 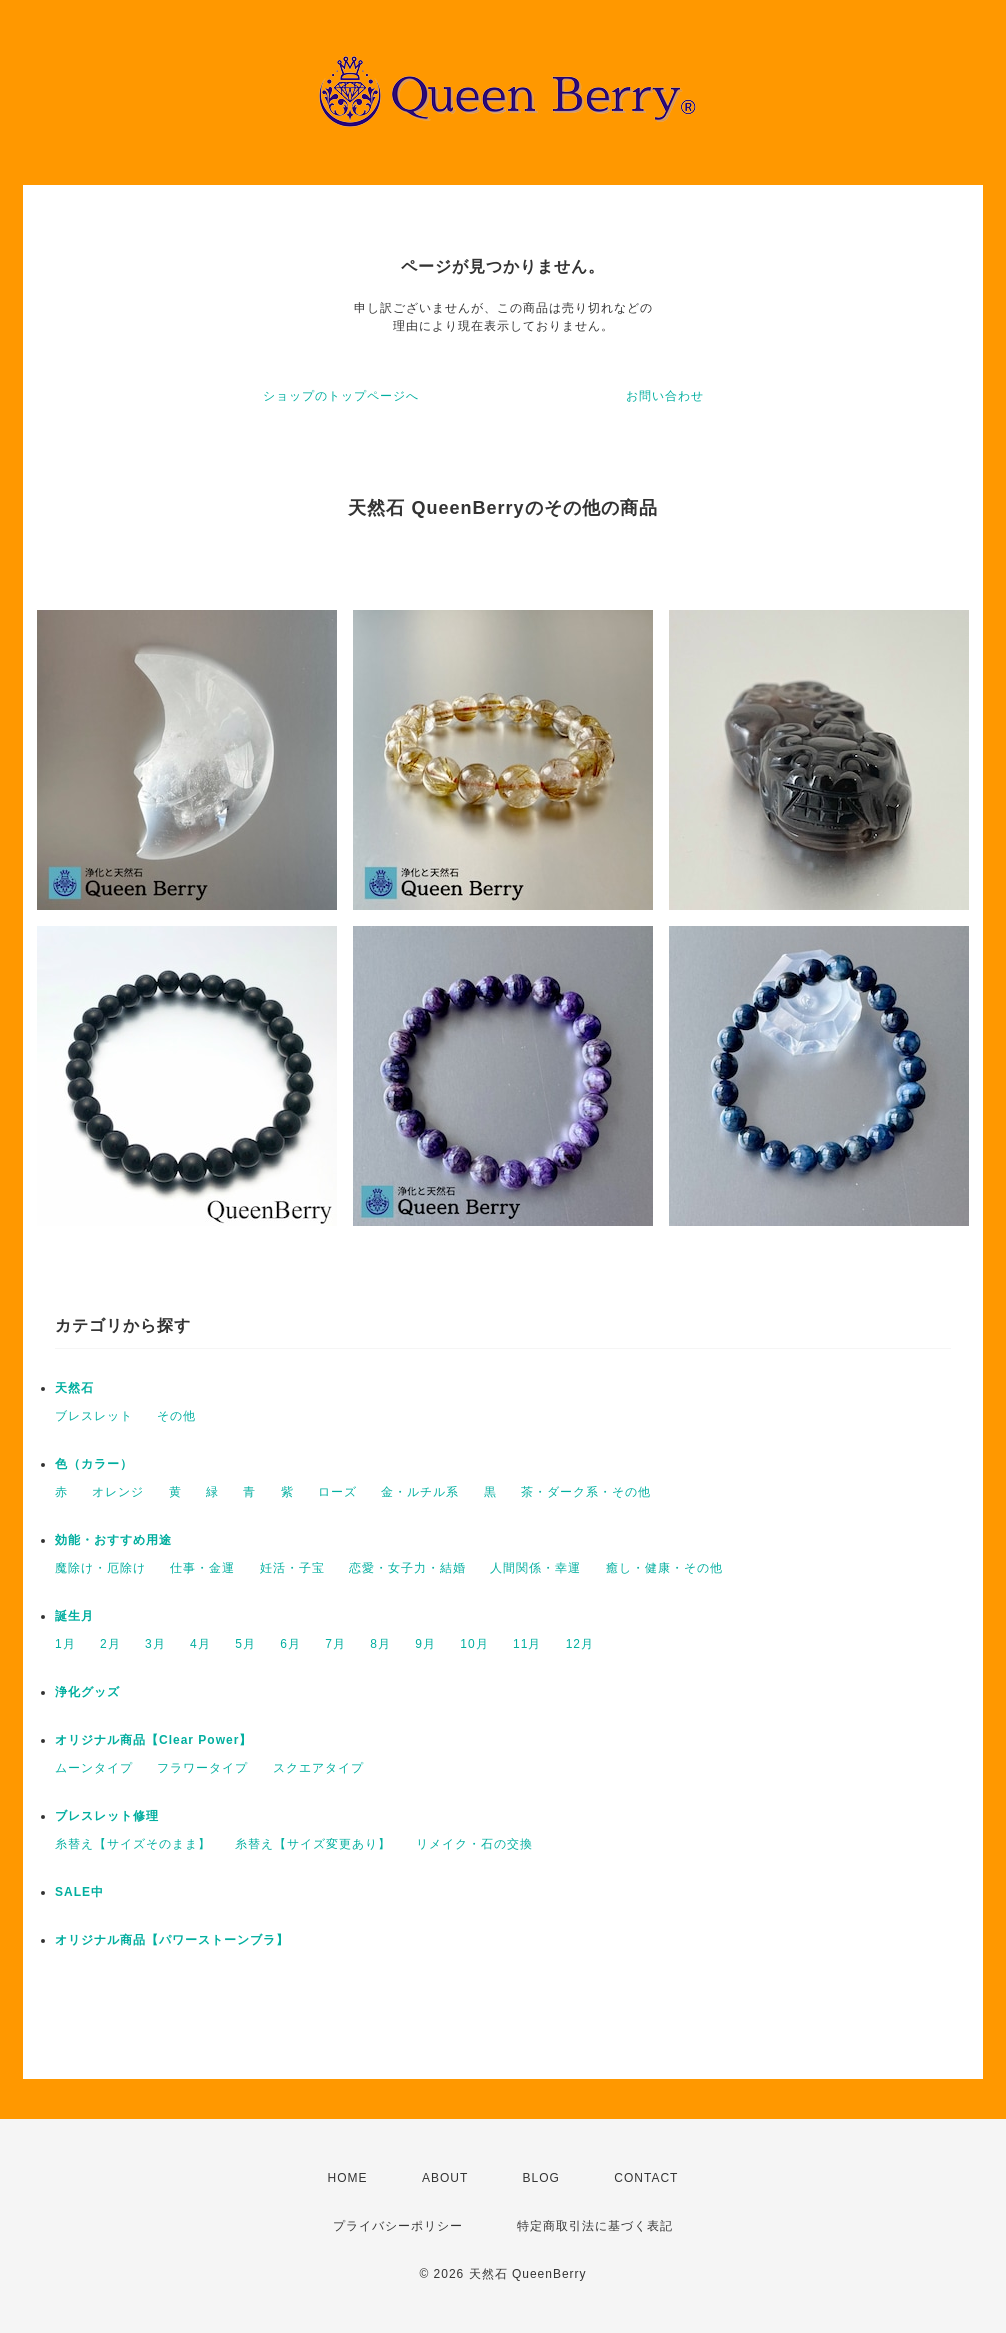 What do you see at coordinates (176, 1416) in the screenshot?
I see `その他` at bounding box center [176, 1416].